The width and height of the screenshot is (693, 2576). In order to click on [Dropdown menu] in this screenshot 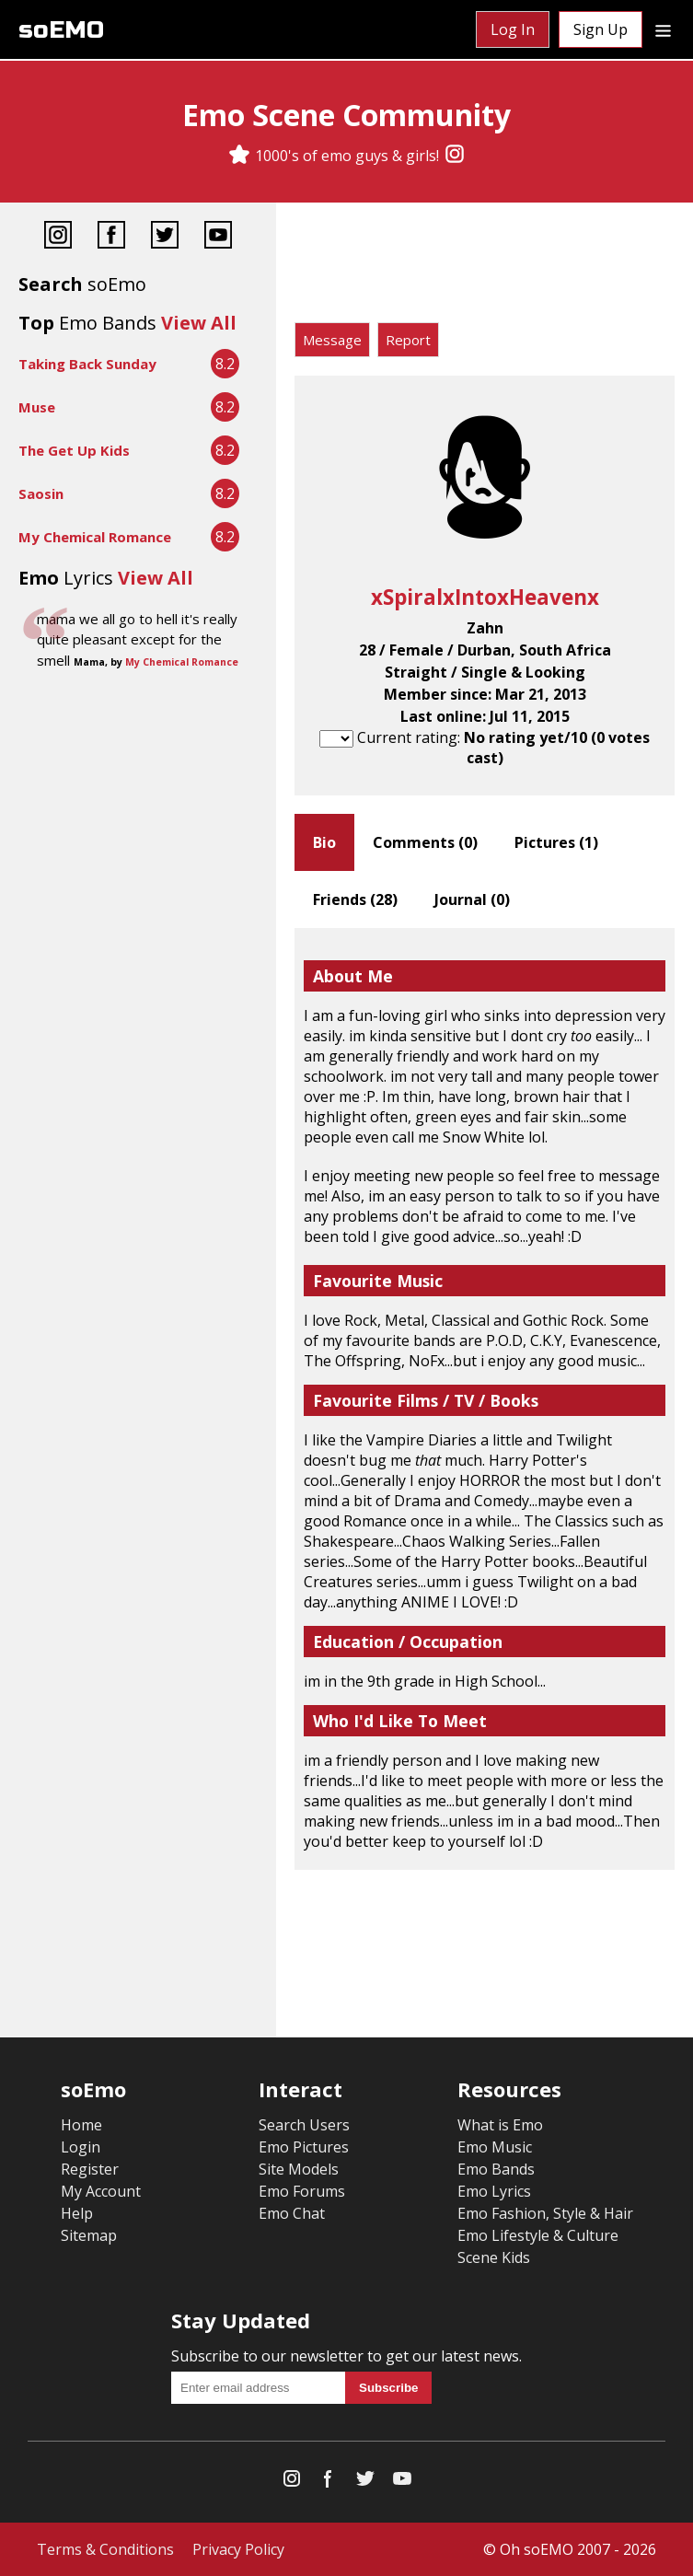, I will do `click(663, 29)`.